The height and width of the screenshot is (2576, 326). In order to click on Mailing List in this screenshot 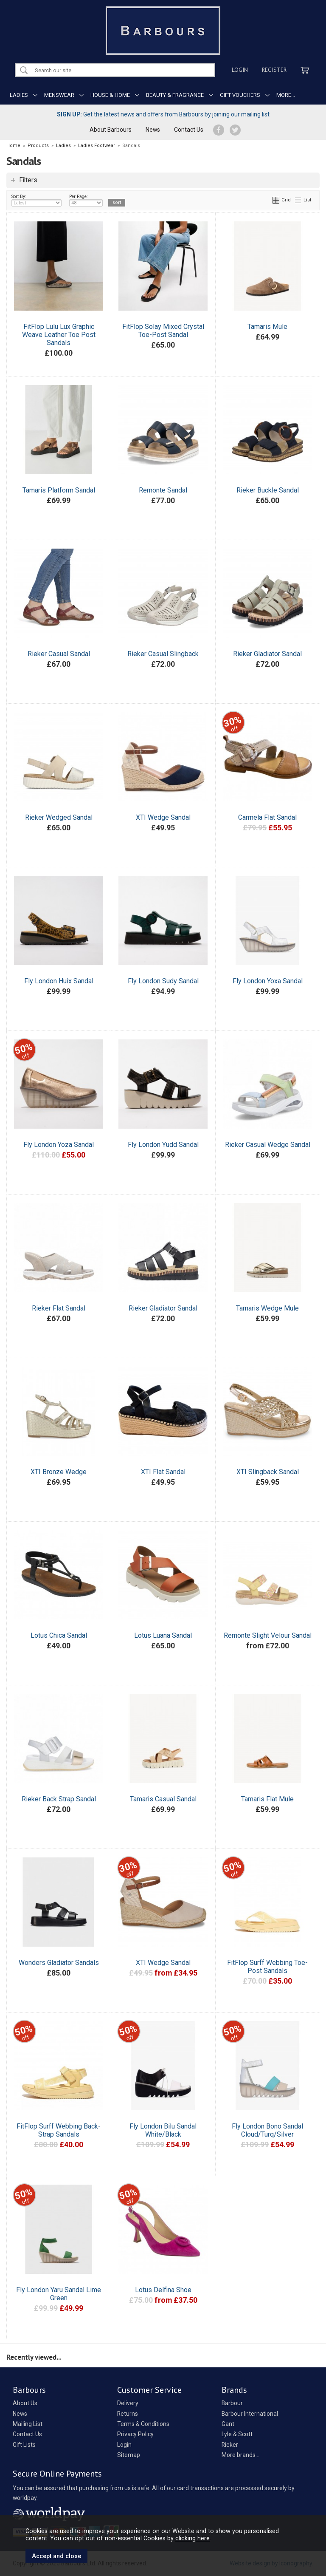, I will do `click(27, 2423)`.